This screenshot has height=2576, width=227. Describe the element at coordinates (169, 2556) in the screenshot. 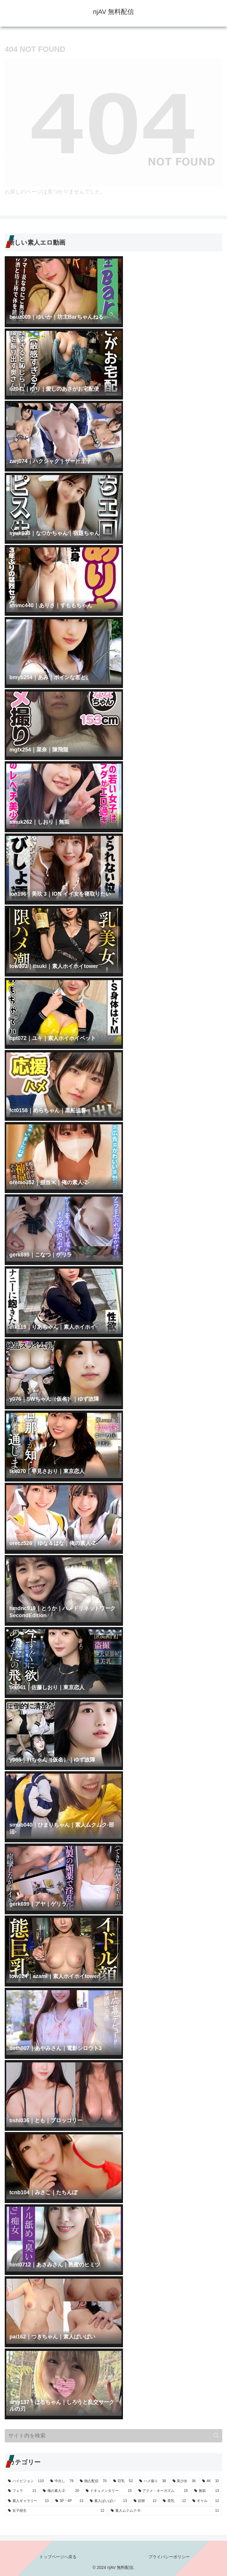

I see `プライバシーポリシー` at that location.